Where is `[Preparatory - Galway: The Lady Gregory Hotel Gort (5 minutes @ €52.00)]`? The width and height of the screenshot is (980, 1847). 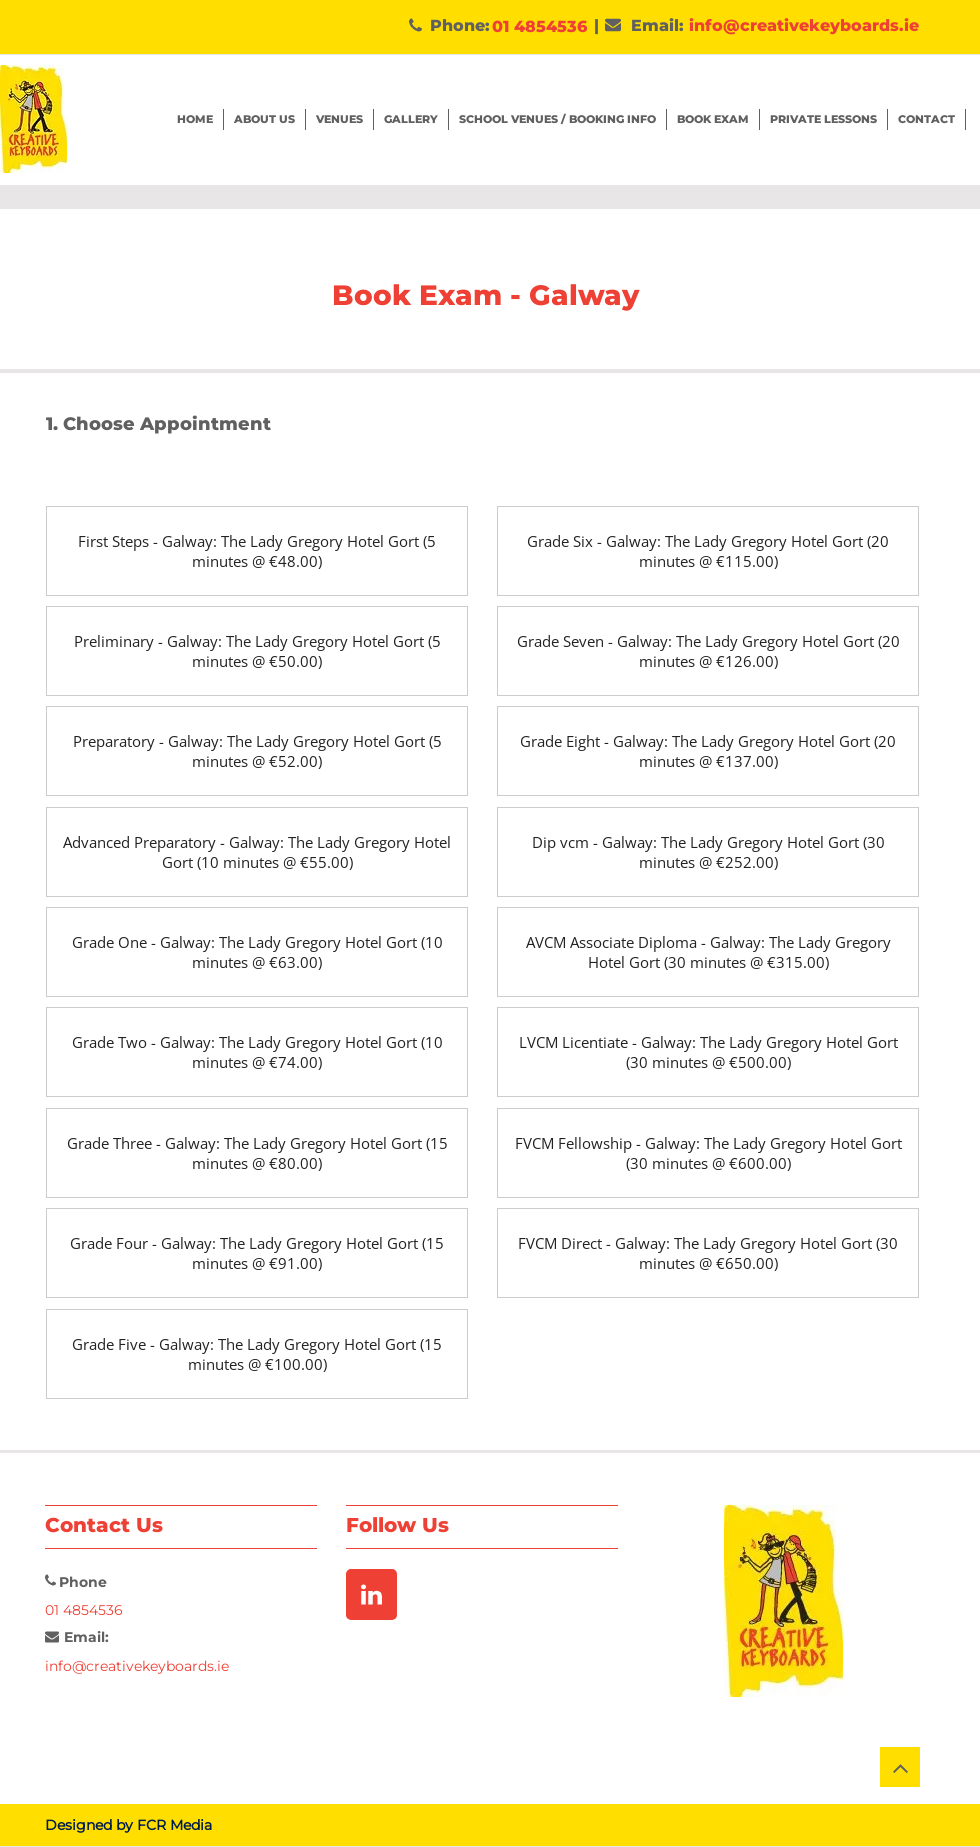 [Preparatory - Galway: The Lady Gregory Hotel Gort (5 minutes @ €52.00)] is located at coordinates (257, 751).